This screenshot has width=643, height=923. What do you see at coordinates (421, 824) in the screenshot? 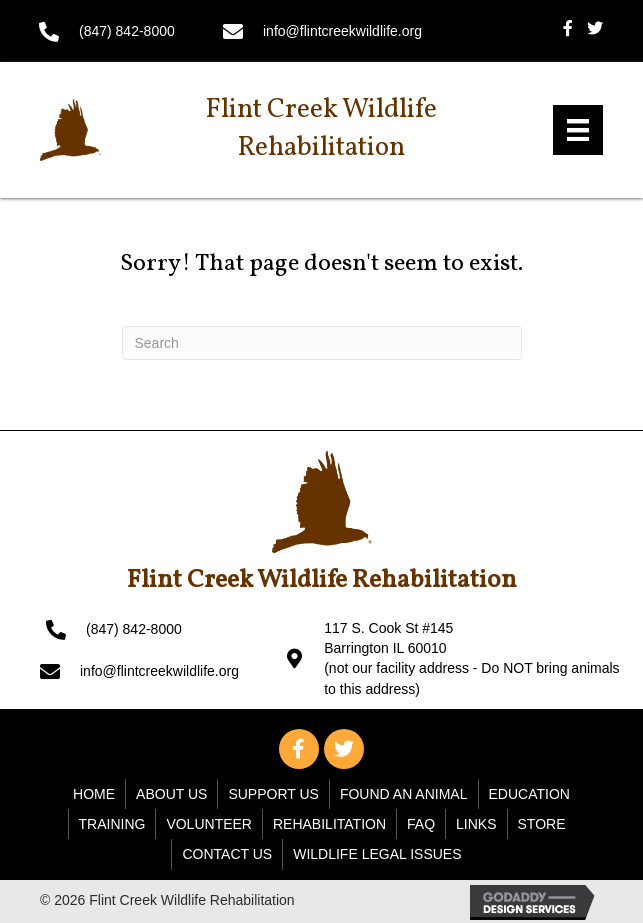
I see `FAQ` at bounding box center [421, 824].